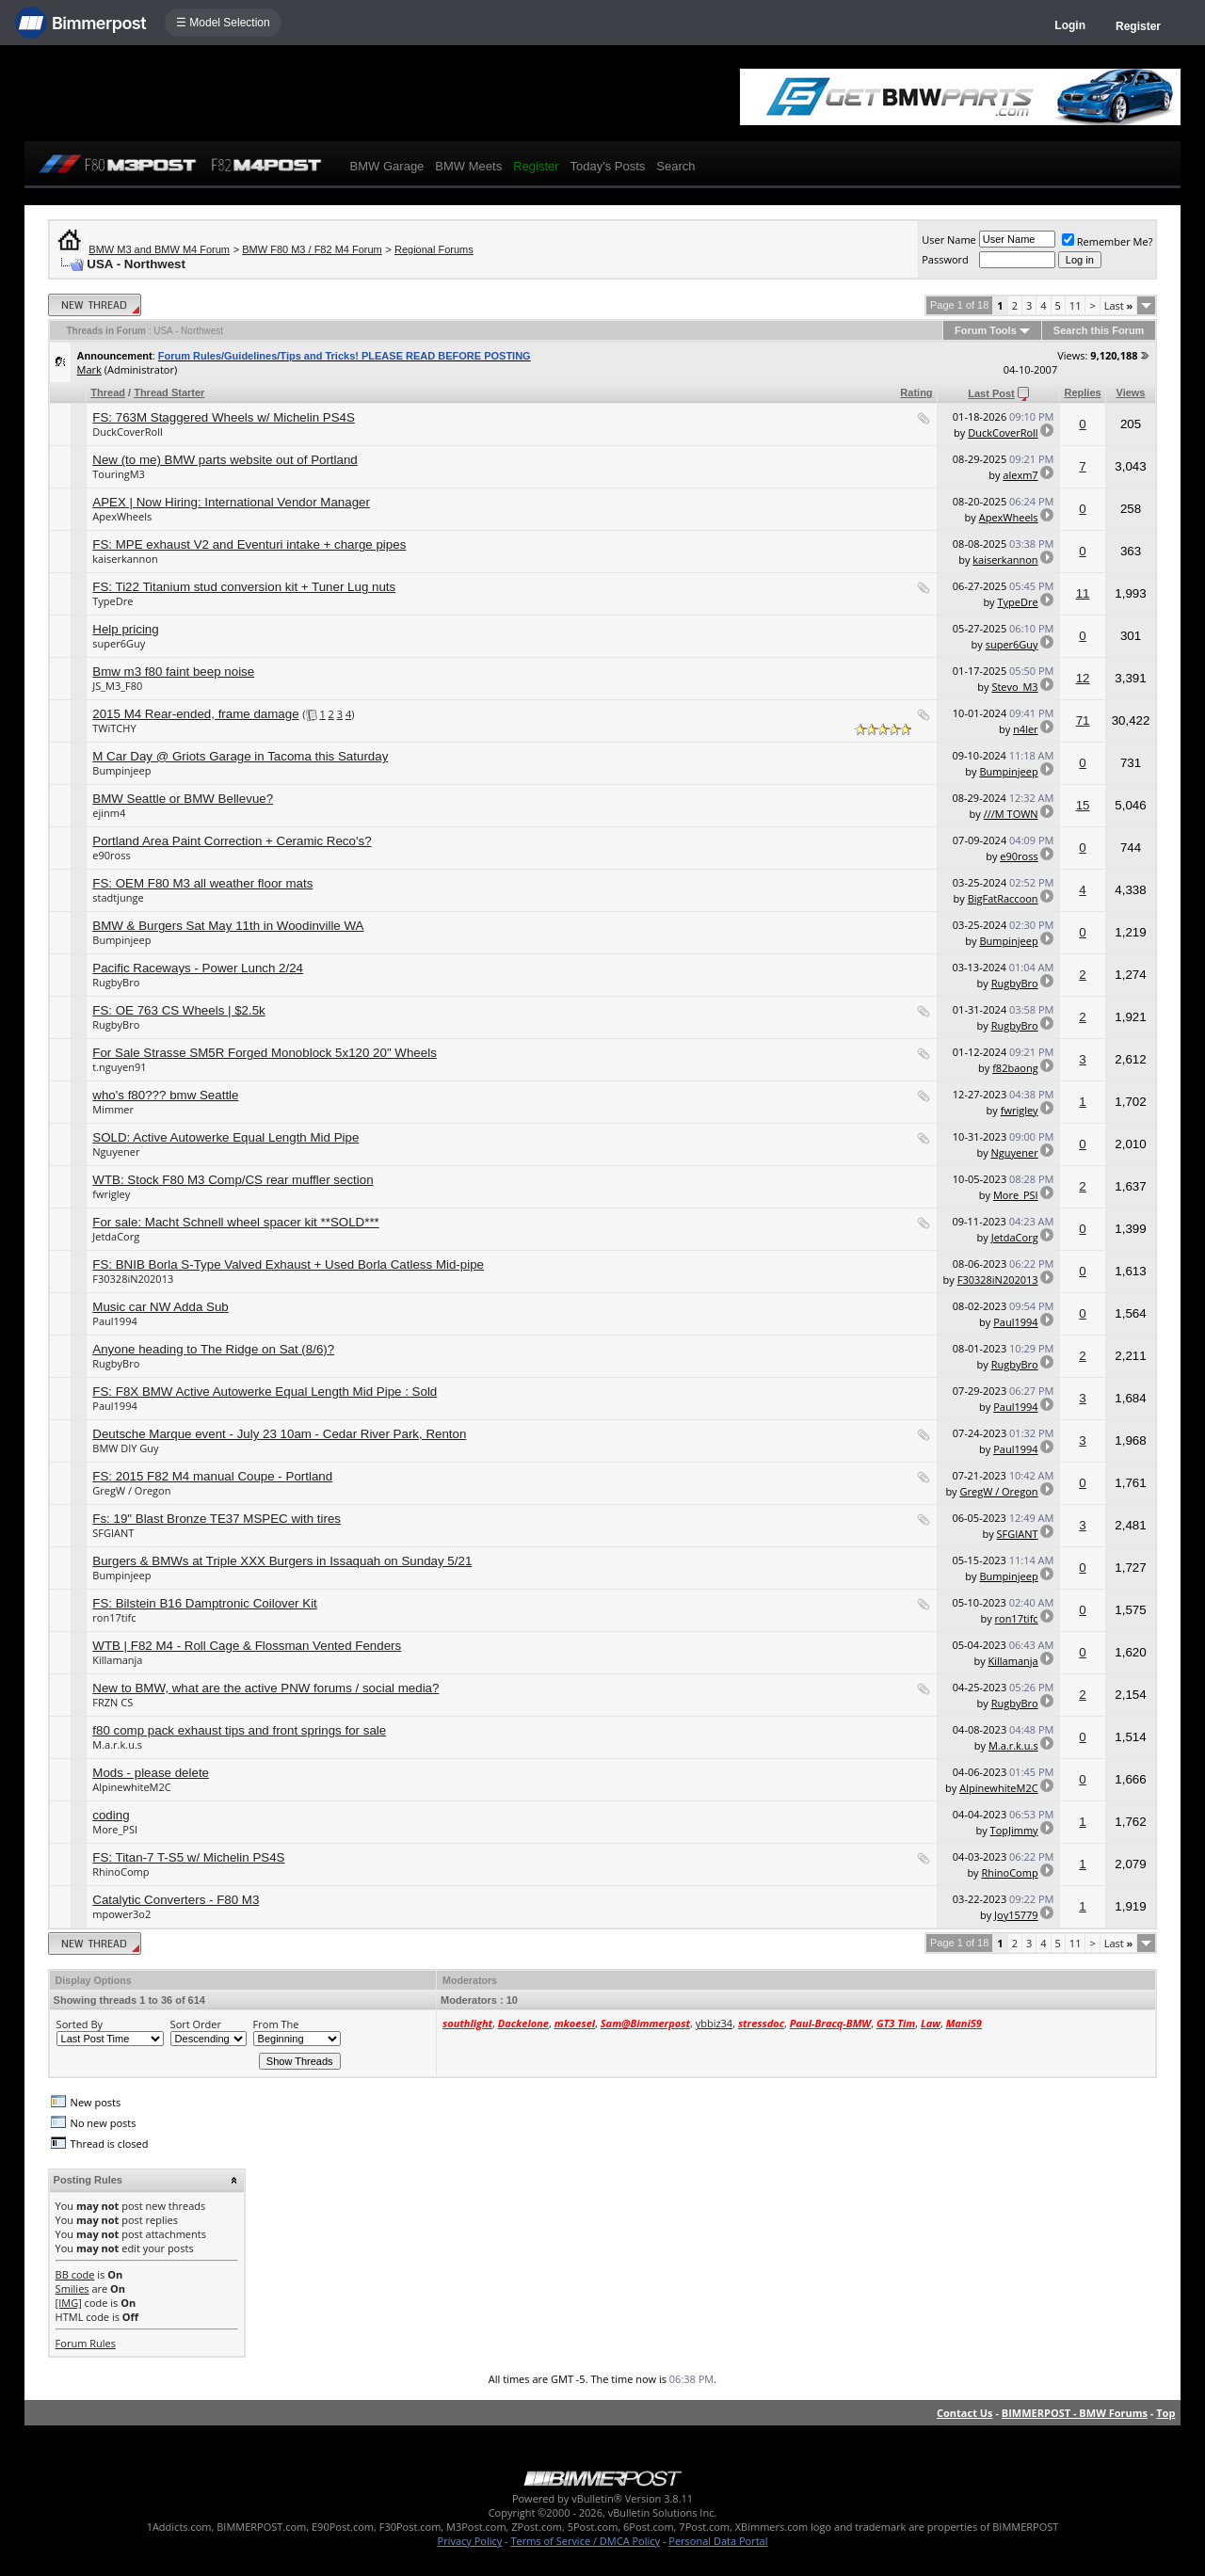 This screenshot has width=1205, height=2576. I want to click on n4ler, so click(1025, 729).